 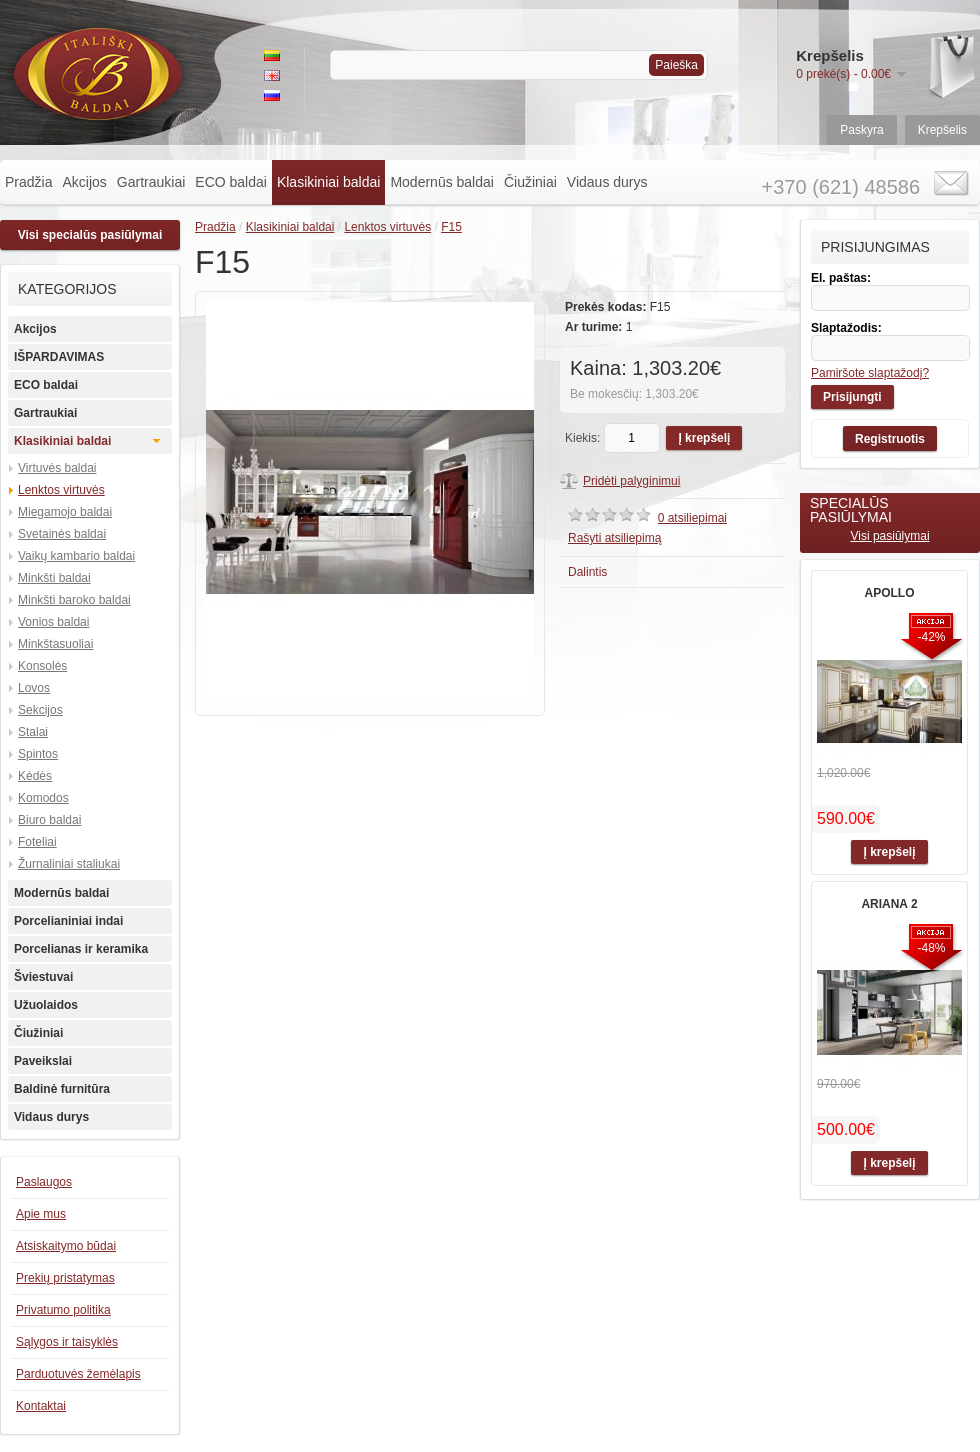 I want to click on ARIANA 2, so click(x=889, y=904).